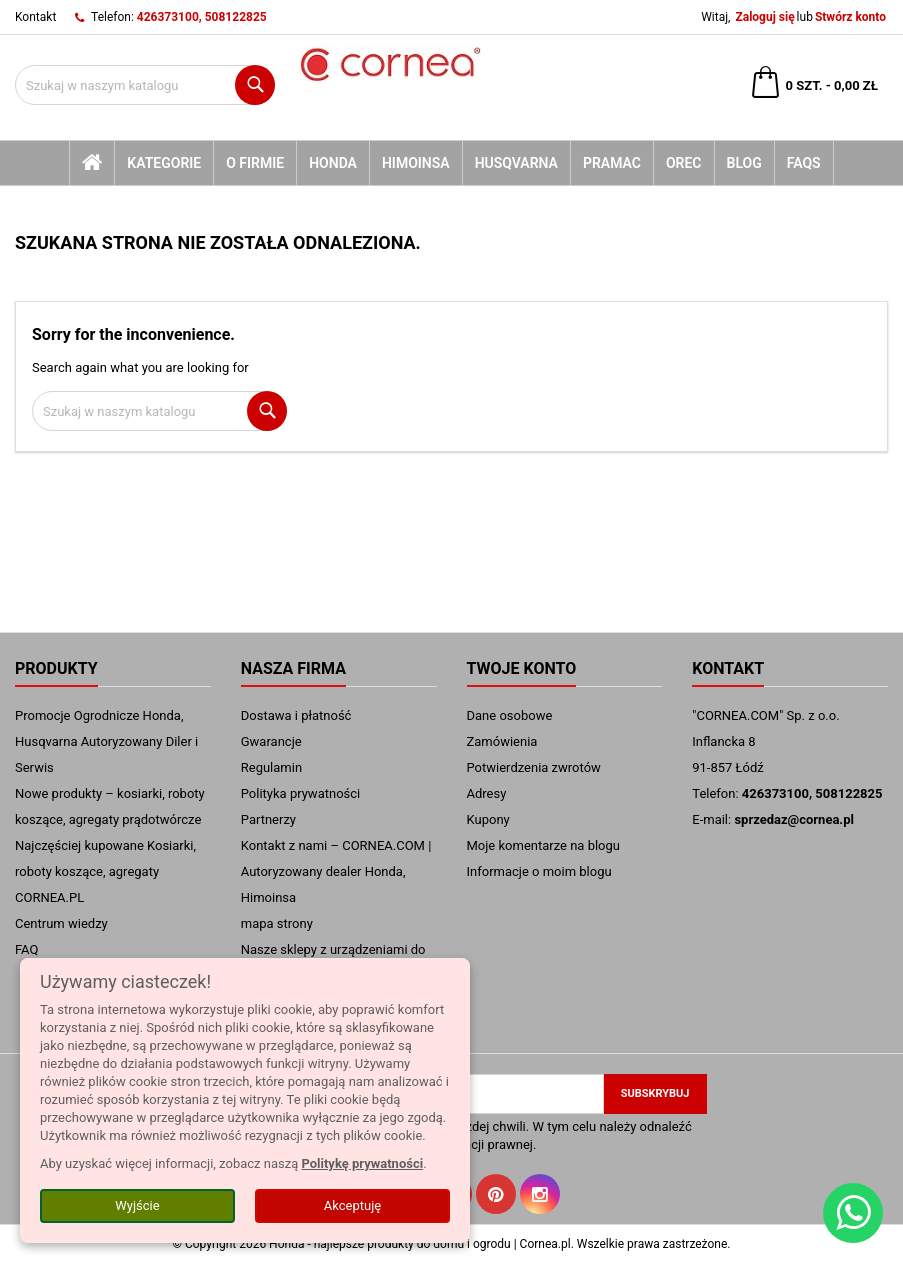  What do you see at coordinates (804, 163) in the screenshot?
I see `FAQs` at bounding box center [804, 163].